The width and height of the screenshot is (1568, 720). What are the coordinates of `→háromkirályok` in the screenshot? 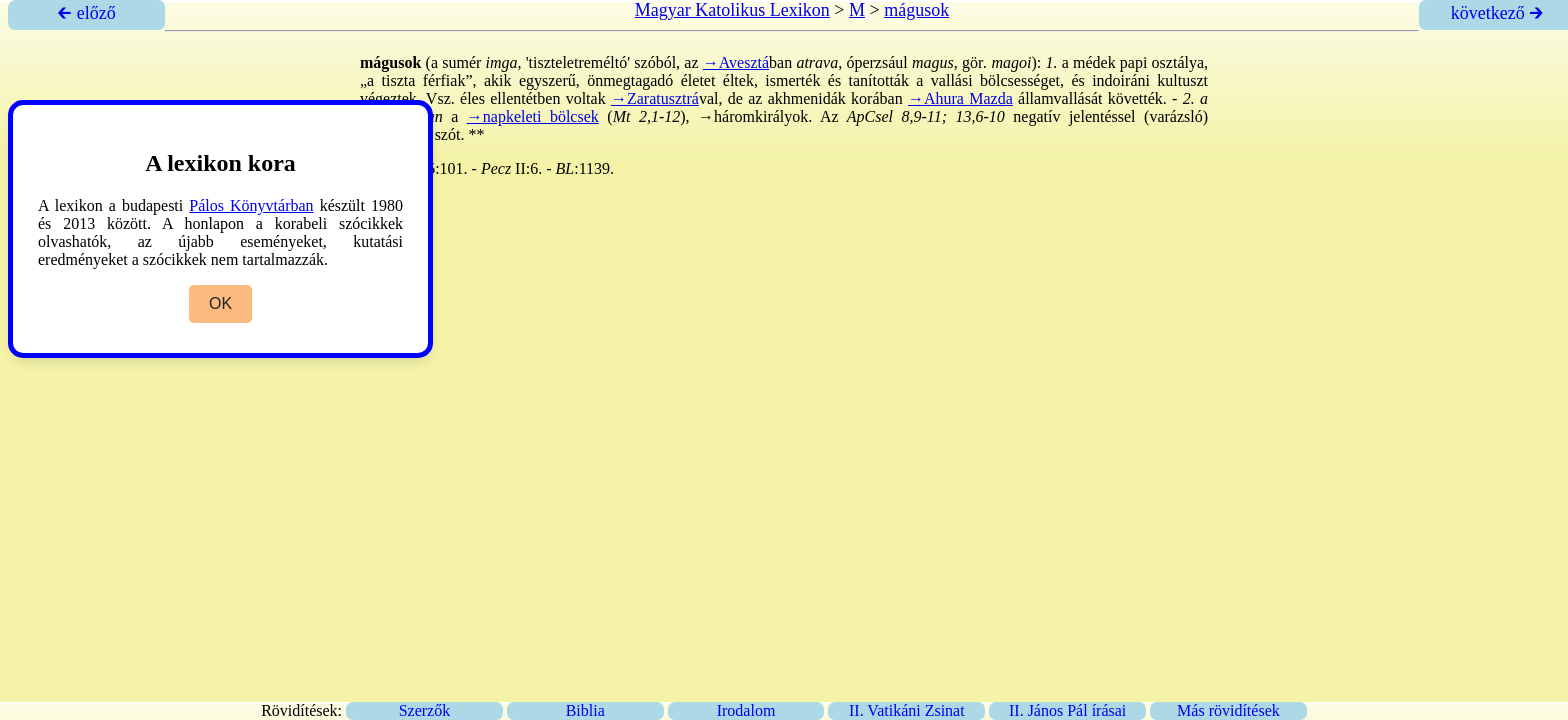 It's located at (753, 116).